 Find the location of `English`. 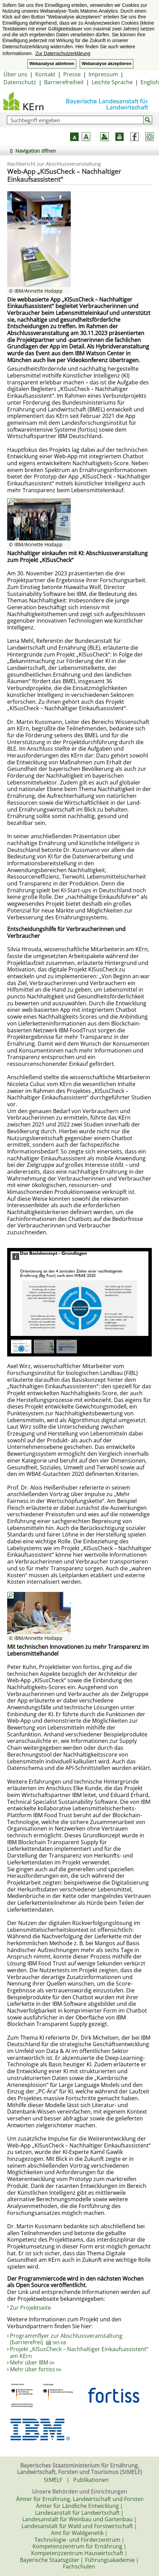

English is located at coordinates (150, 82).